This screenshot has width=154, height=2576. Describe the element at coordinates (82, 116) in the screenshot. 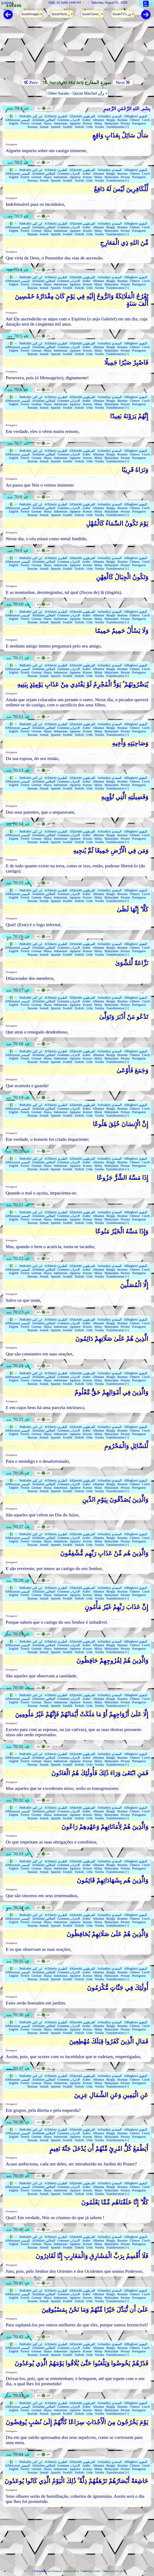

I see `AlQurtubi القرطوبي` at that location.